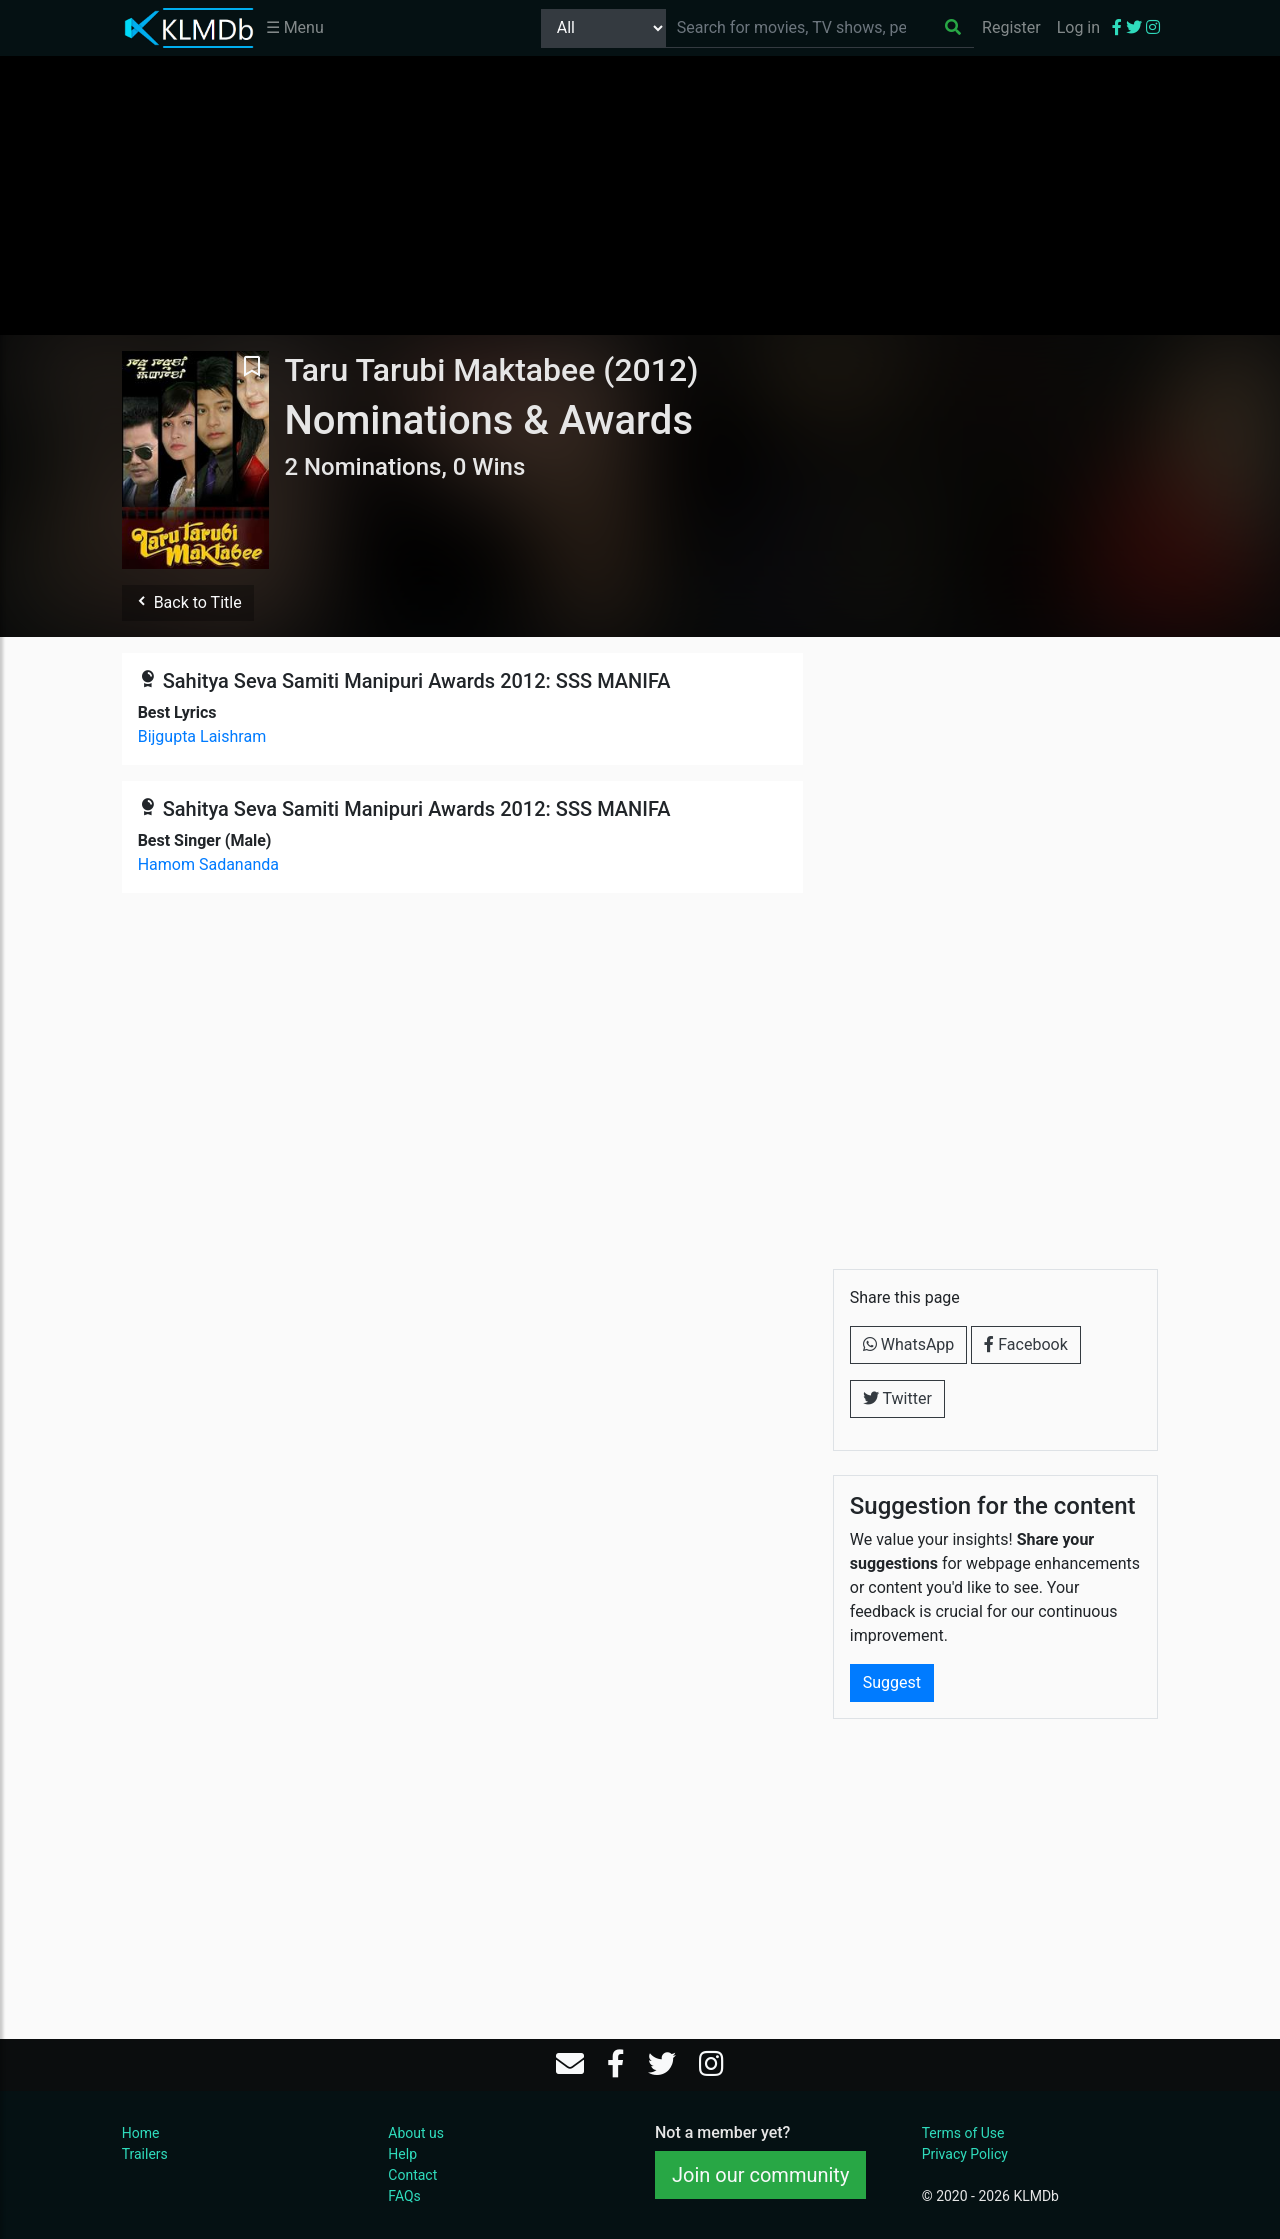 The height and width of the screenshot is (2239, 1280). I want to click on Log in, so click(1078, 27).